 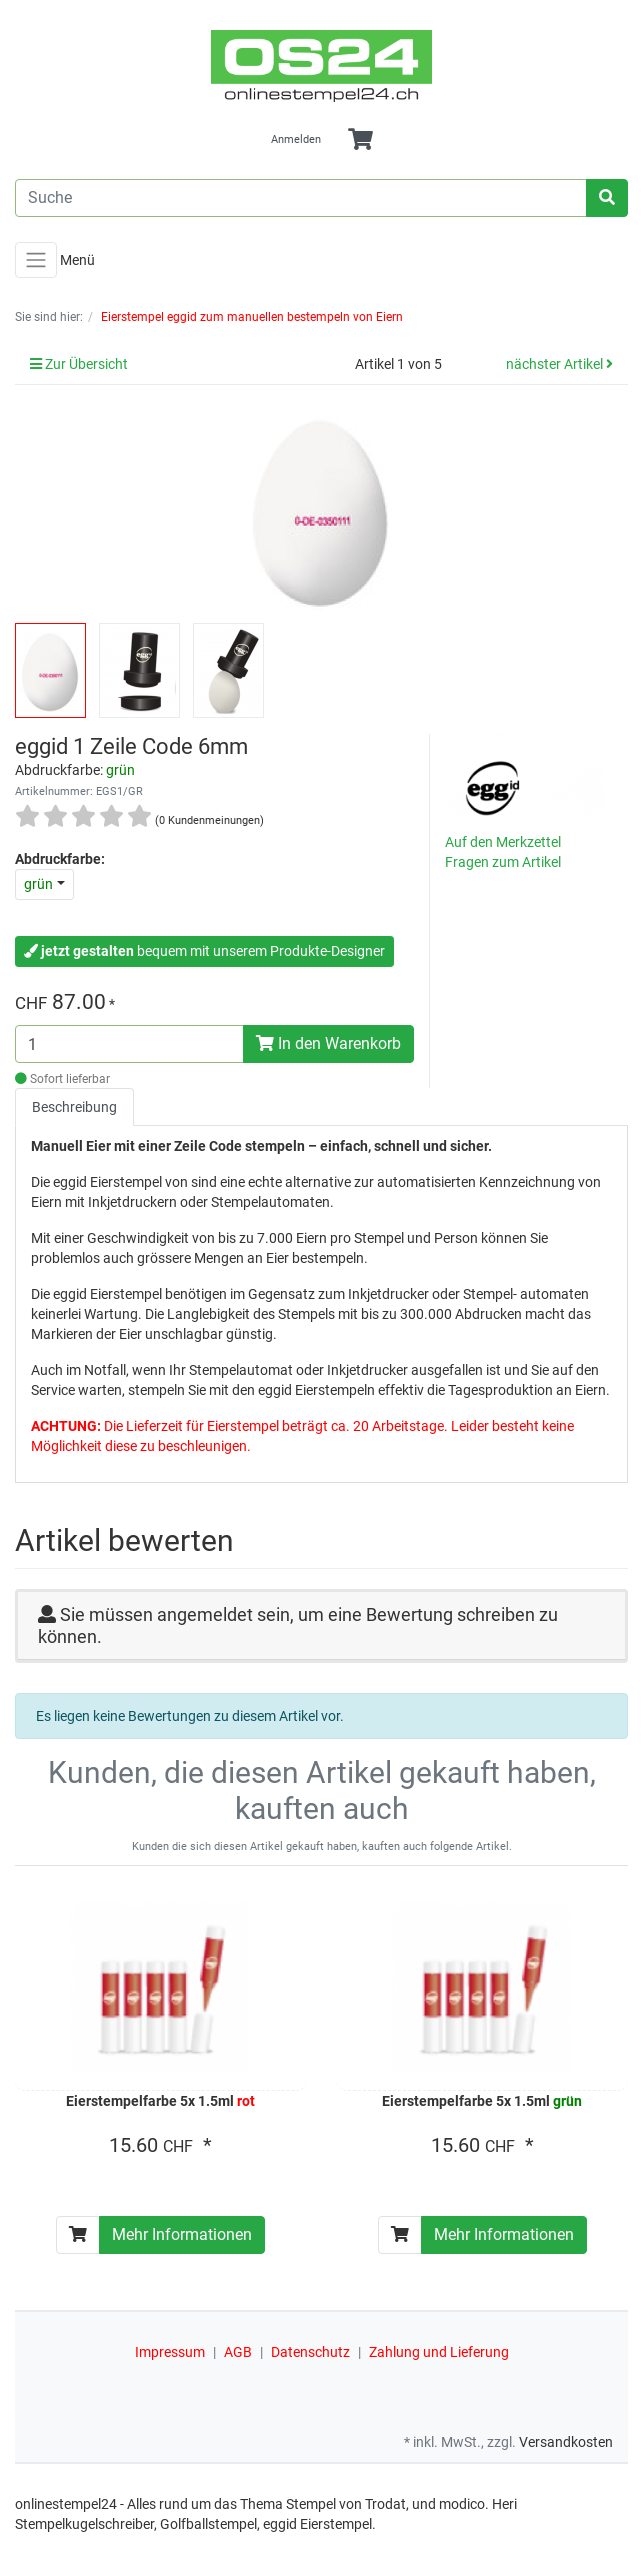 I want to click on In den Warenkorb, so click(x=328, y=1043).